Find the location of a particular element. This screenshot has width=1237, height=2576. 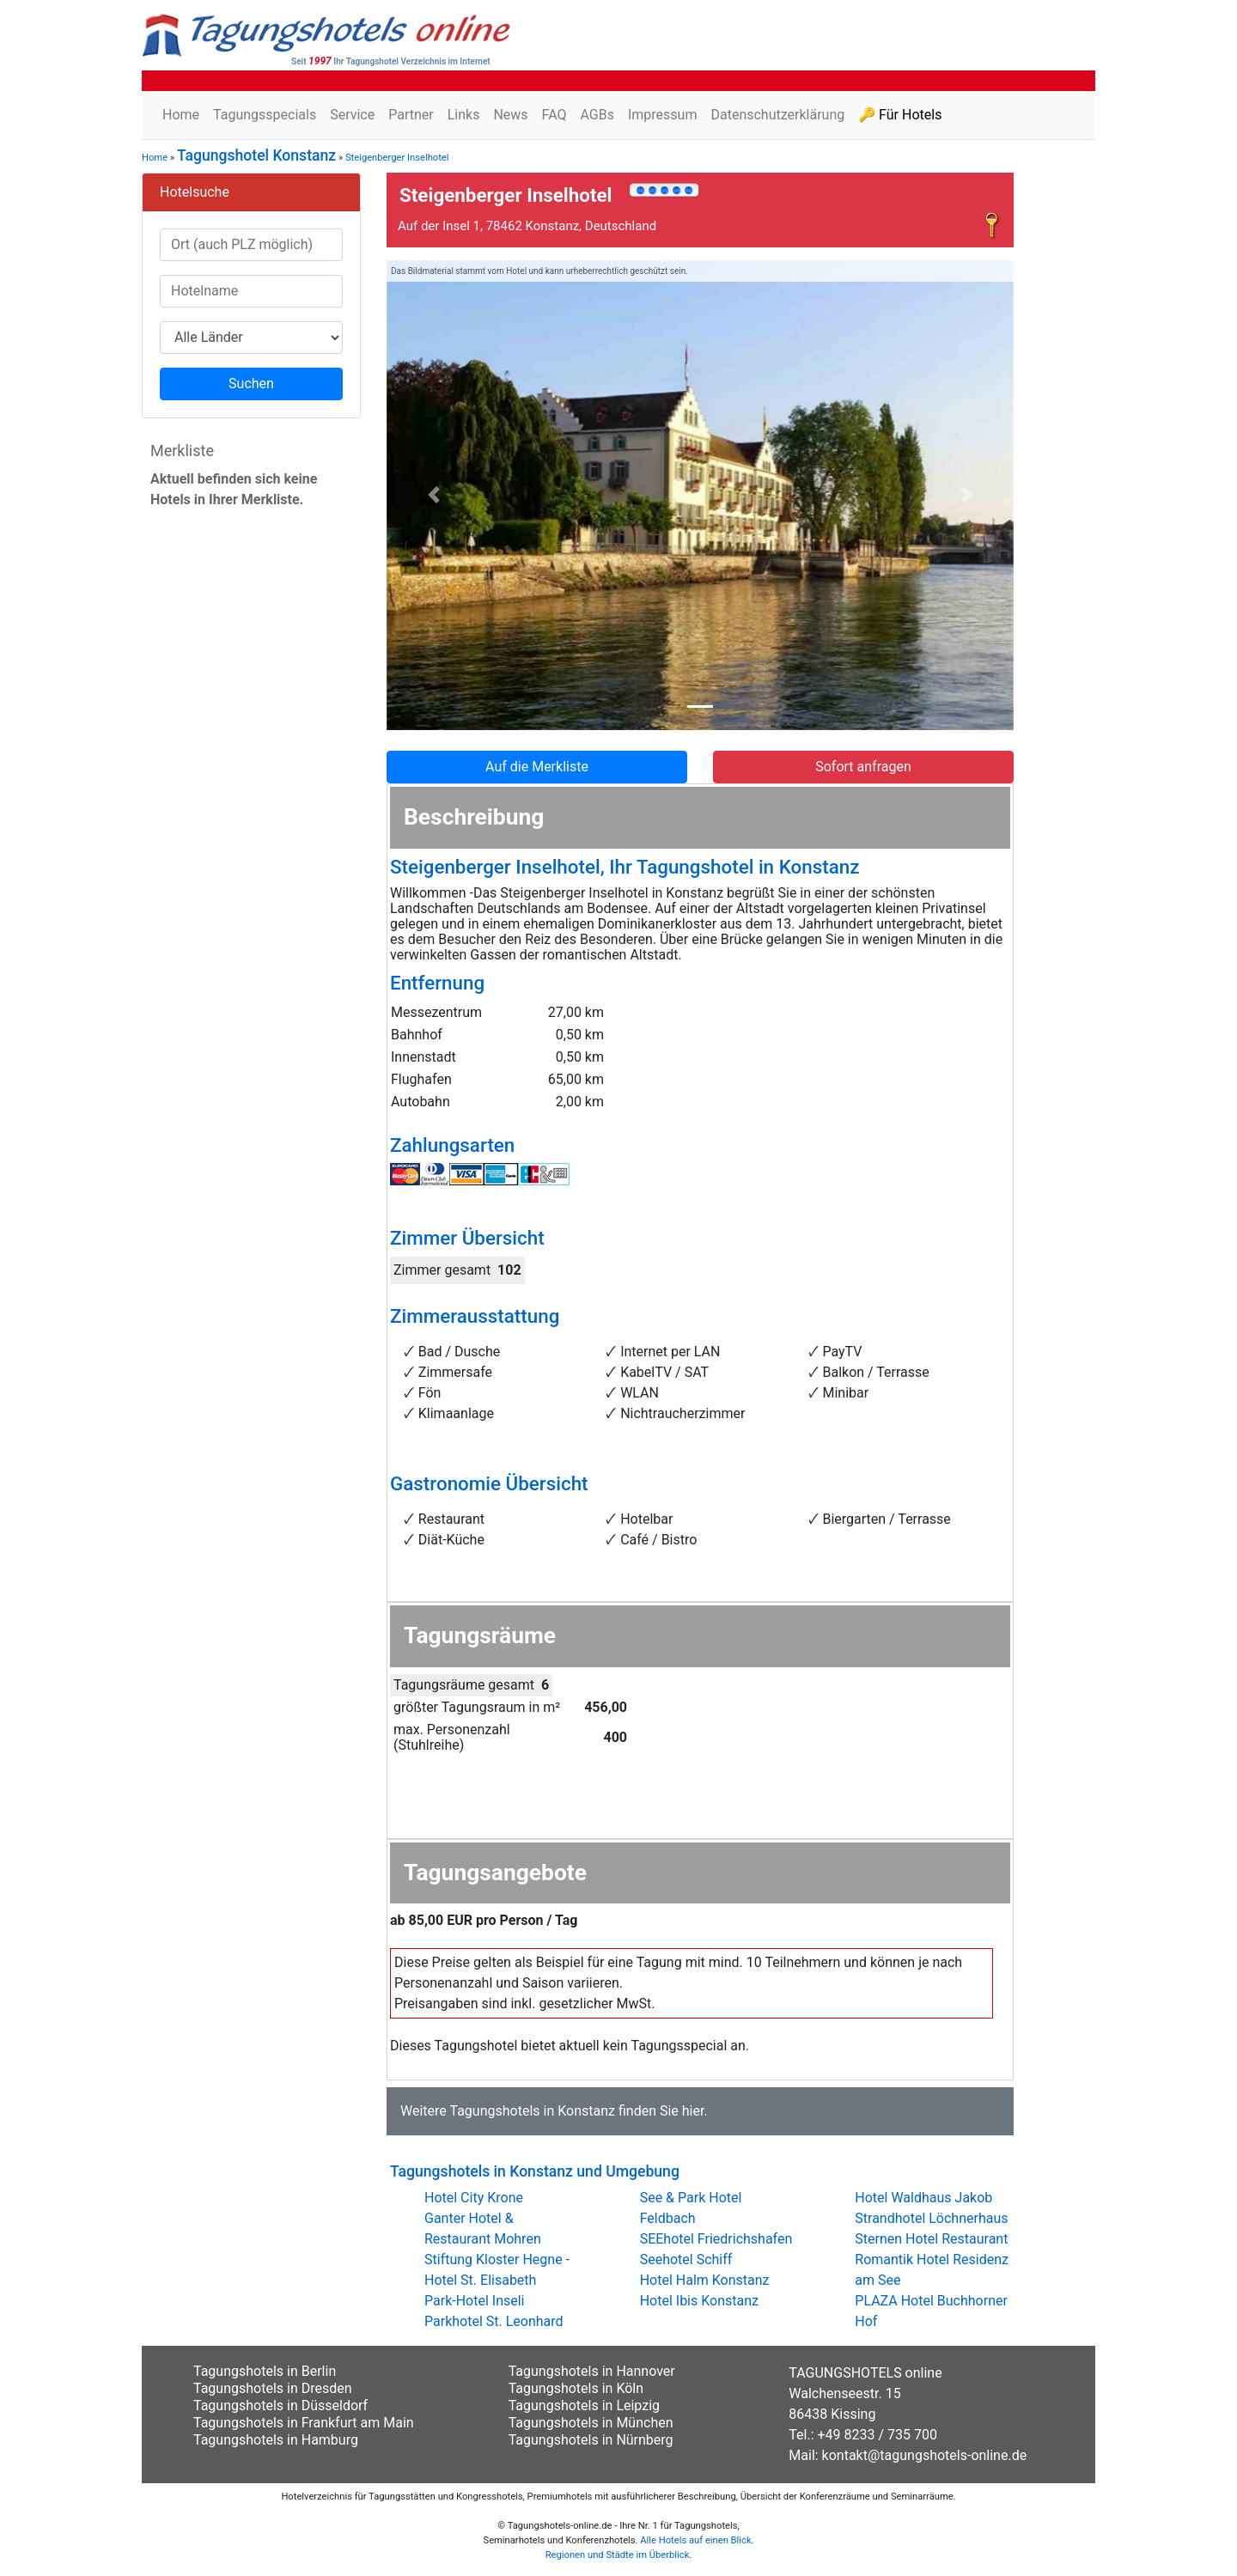

Sternen Hotel Restaurant is located at coordinates (931, 2239).